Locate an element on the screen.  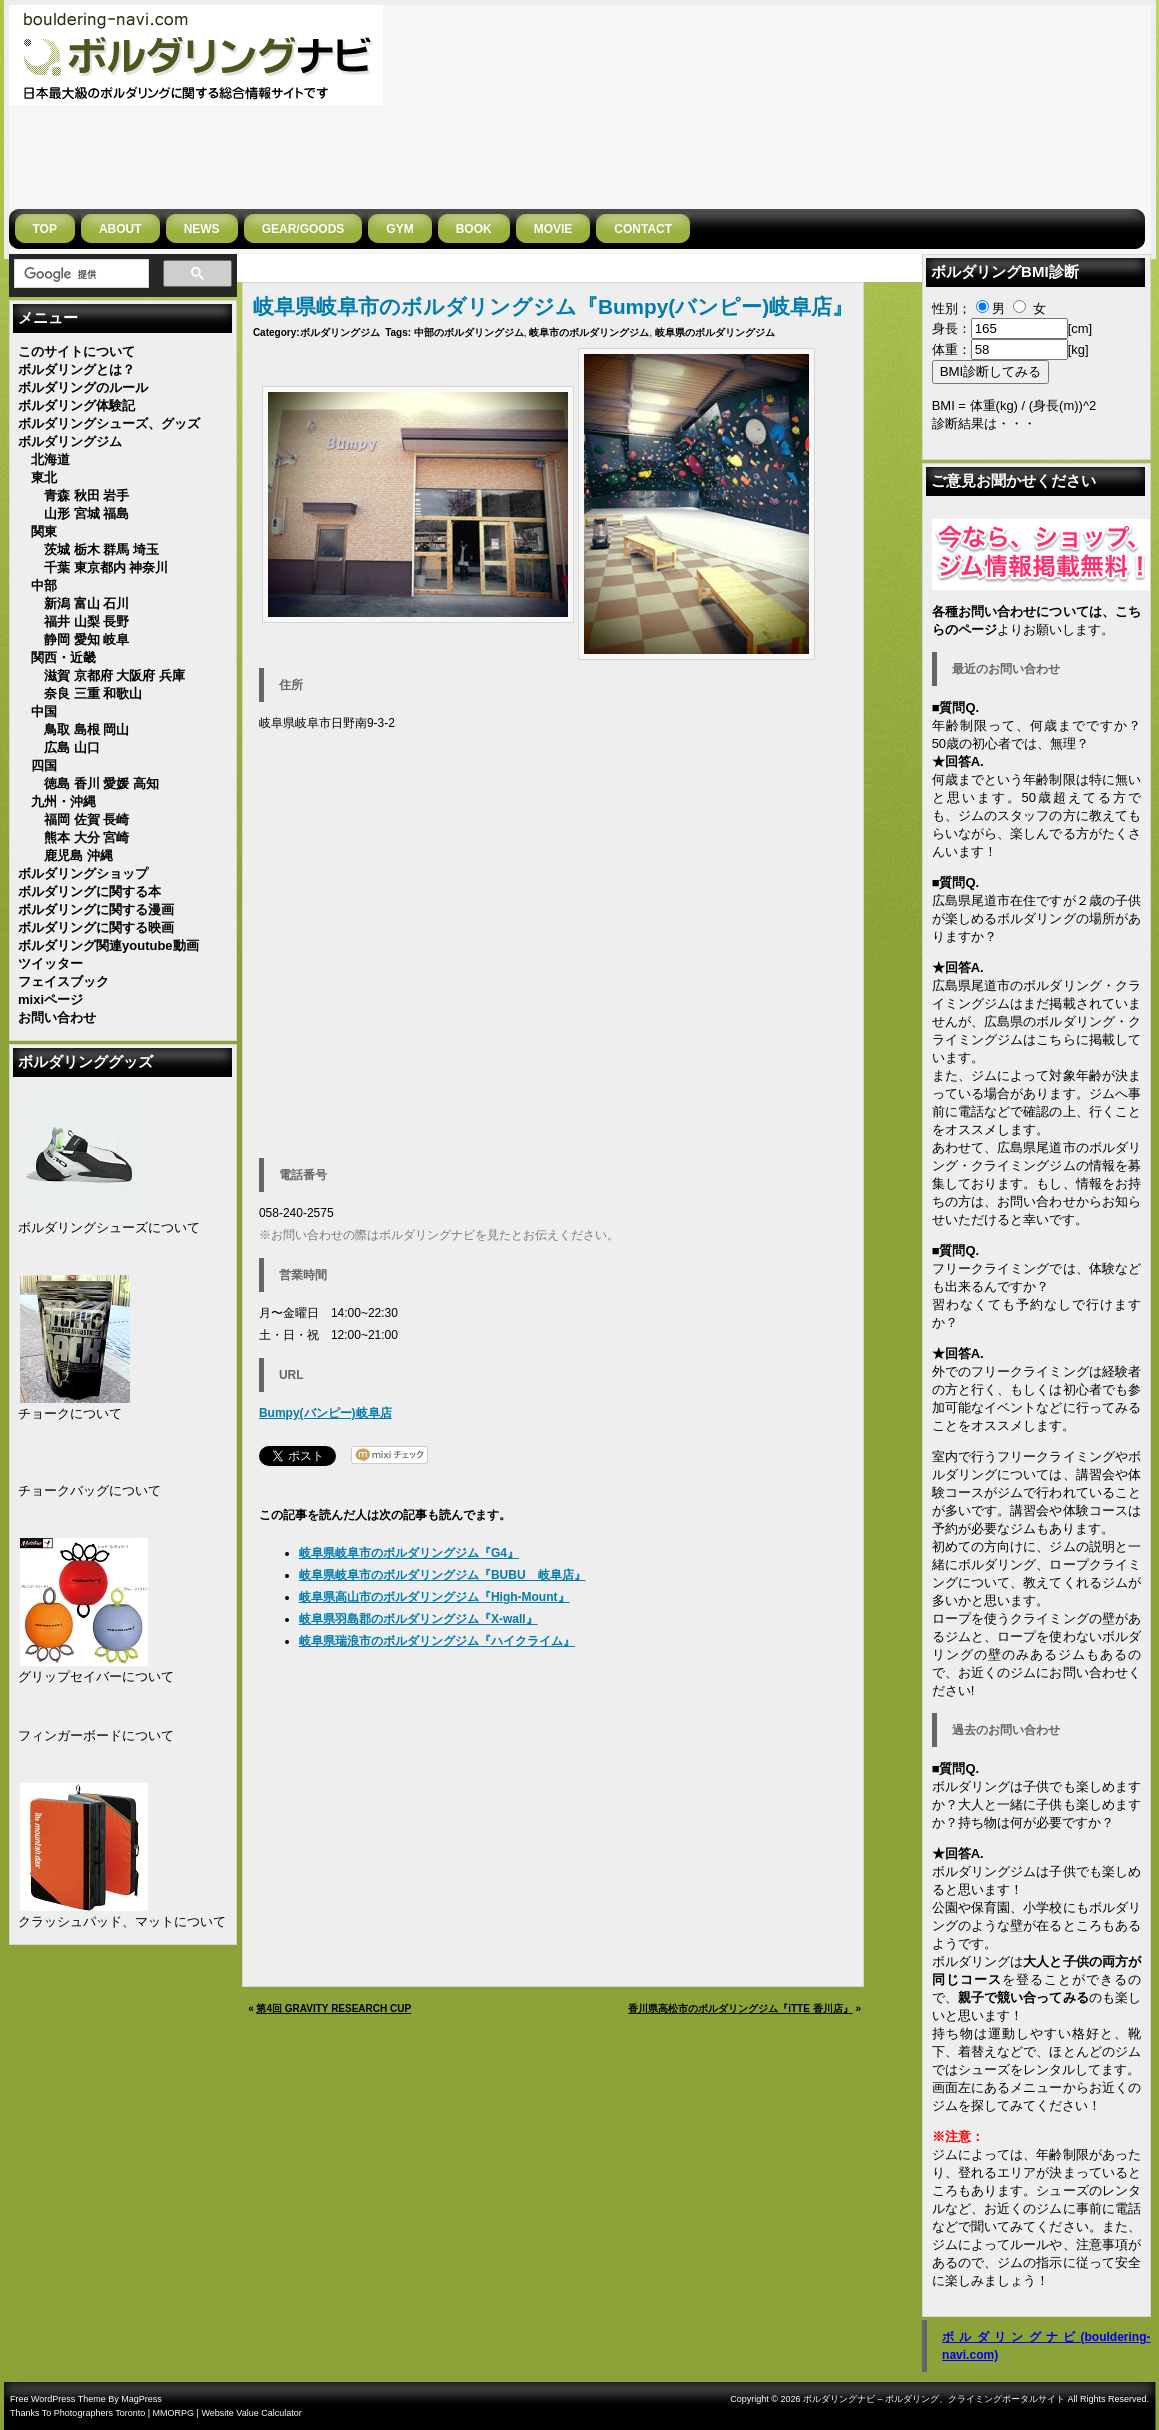
お問い合わせ is located at coordinates (1036, 1201).